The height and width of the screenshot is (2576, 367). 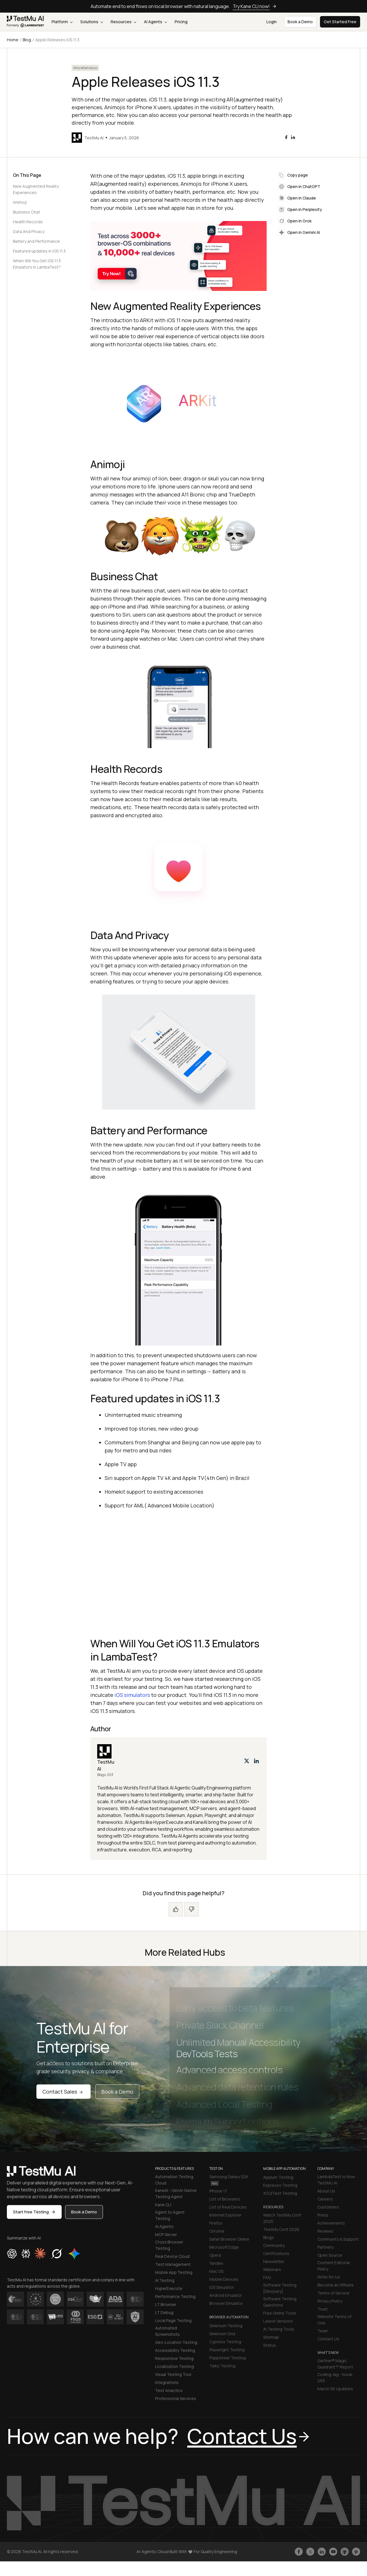 What do you see at coordinates (25, 22) in the screenshot?
I see `[link]` at bounding box center [25, 22].